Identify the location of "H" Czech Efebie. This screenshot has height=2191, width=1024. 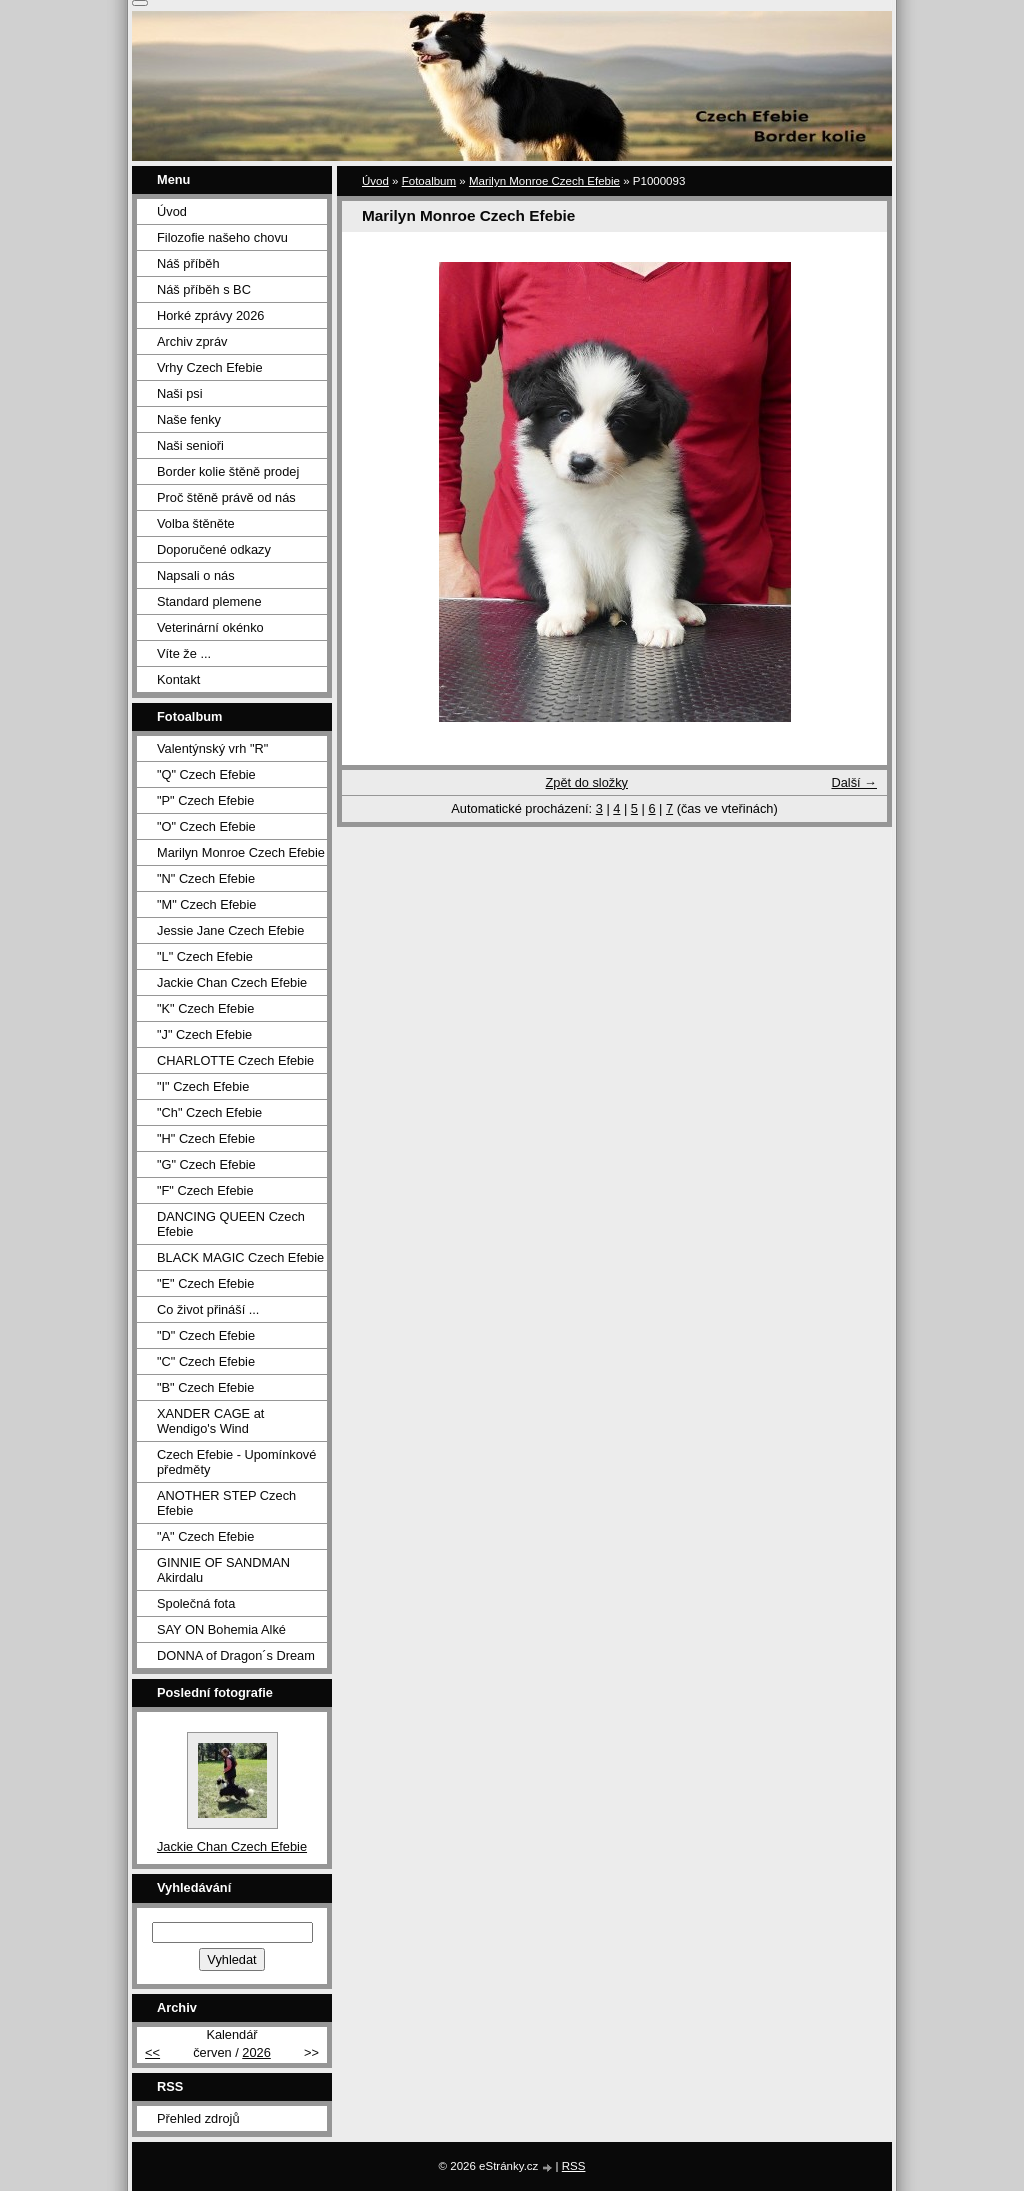
(206, 1138).